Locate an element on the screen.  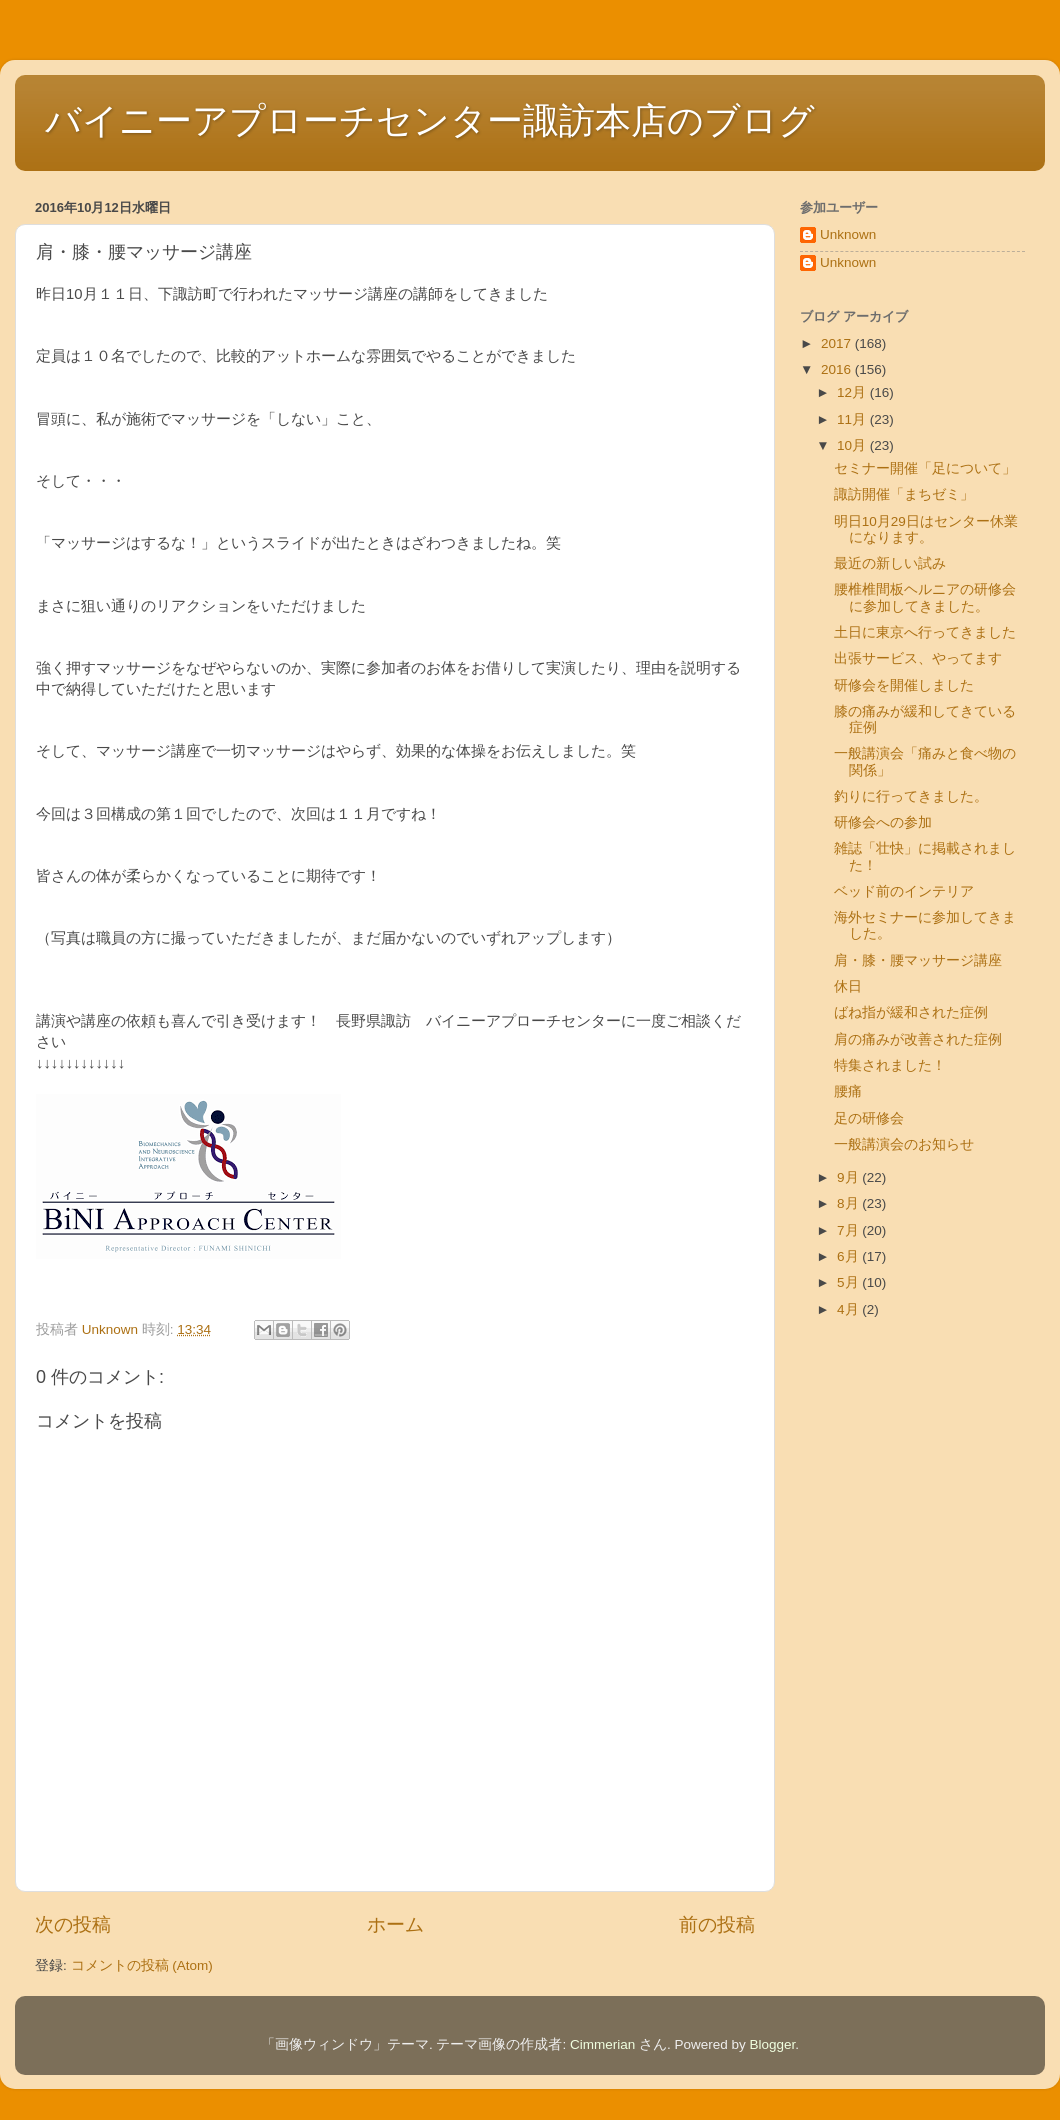
9月 is located at coordinates (849, 1177).